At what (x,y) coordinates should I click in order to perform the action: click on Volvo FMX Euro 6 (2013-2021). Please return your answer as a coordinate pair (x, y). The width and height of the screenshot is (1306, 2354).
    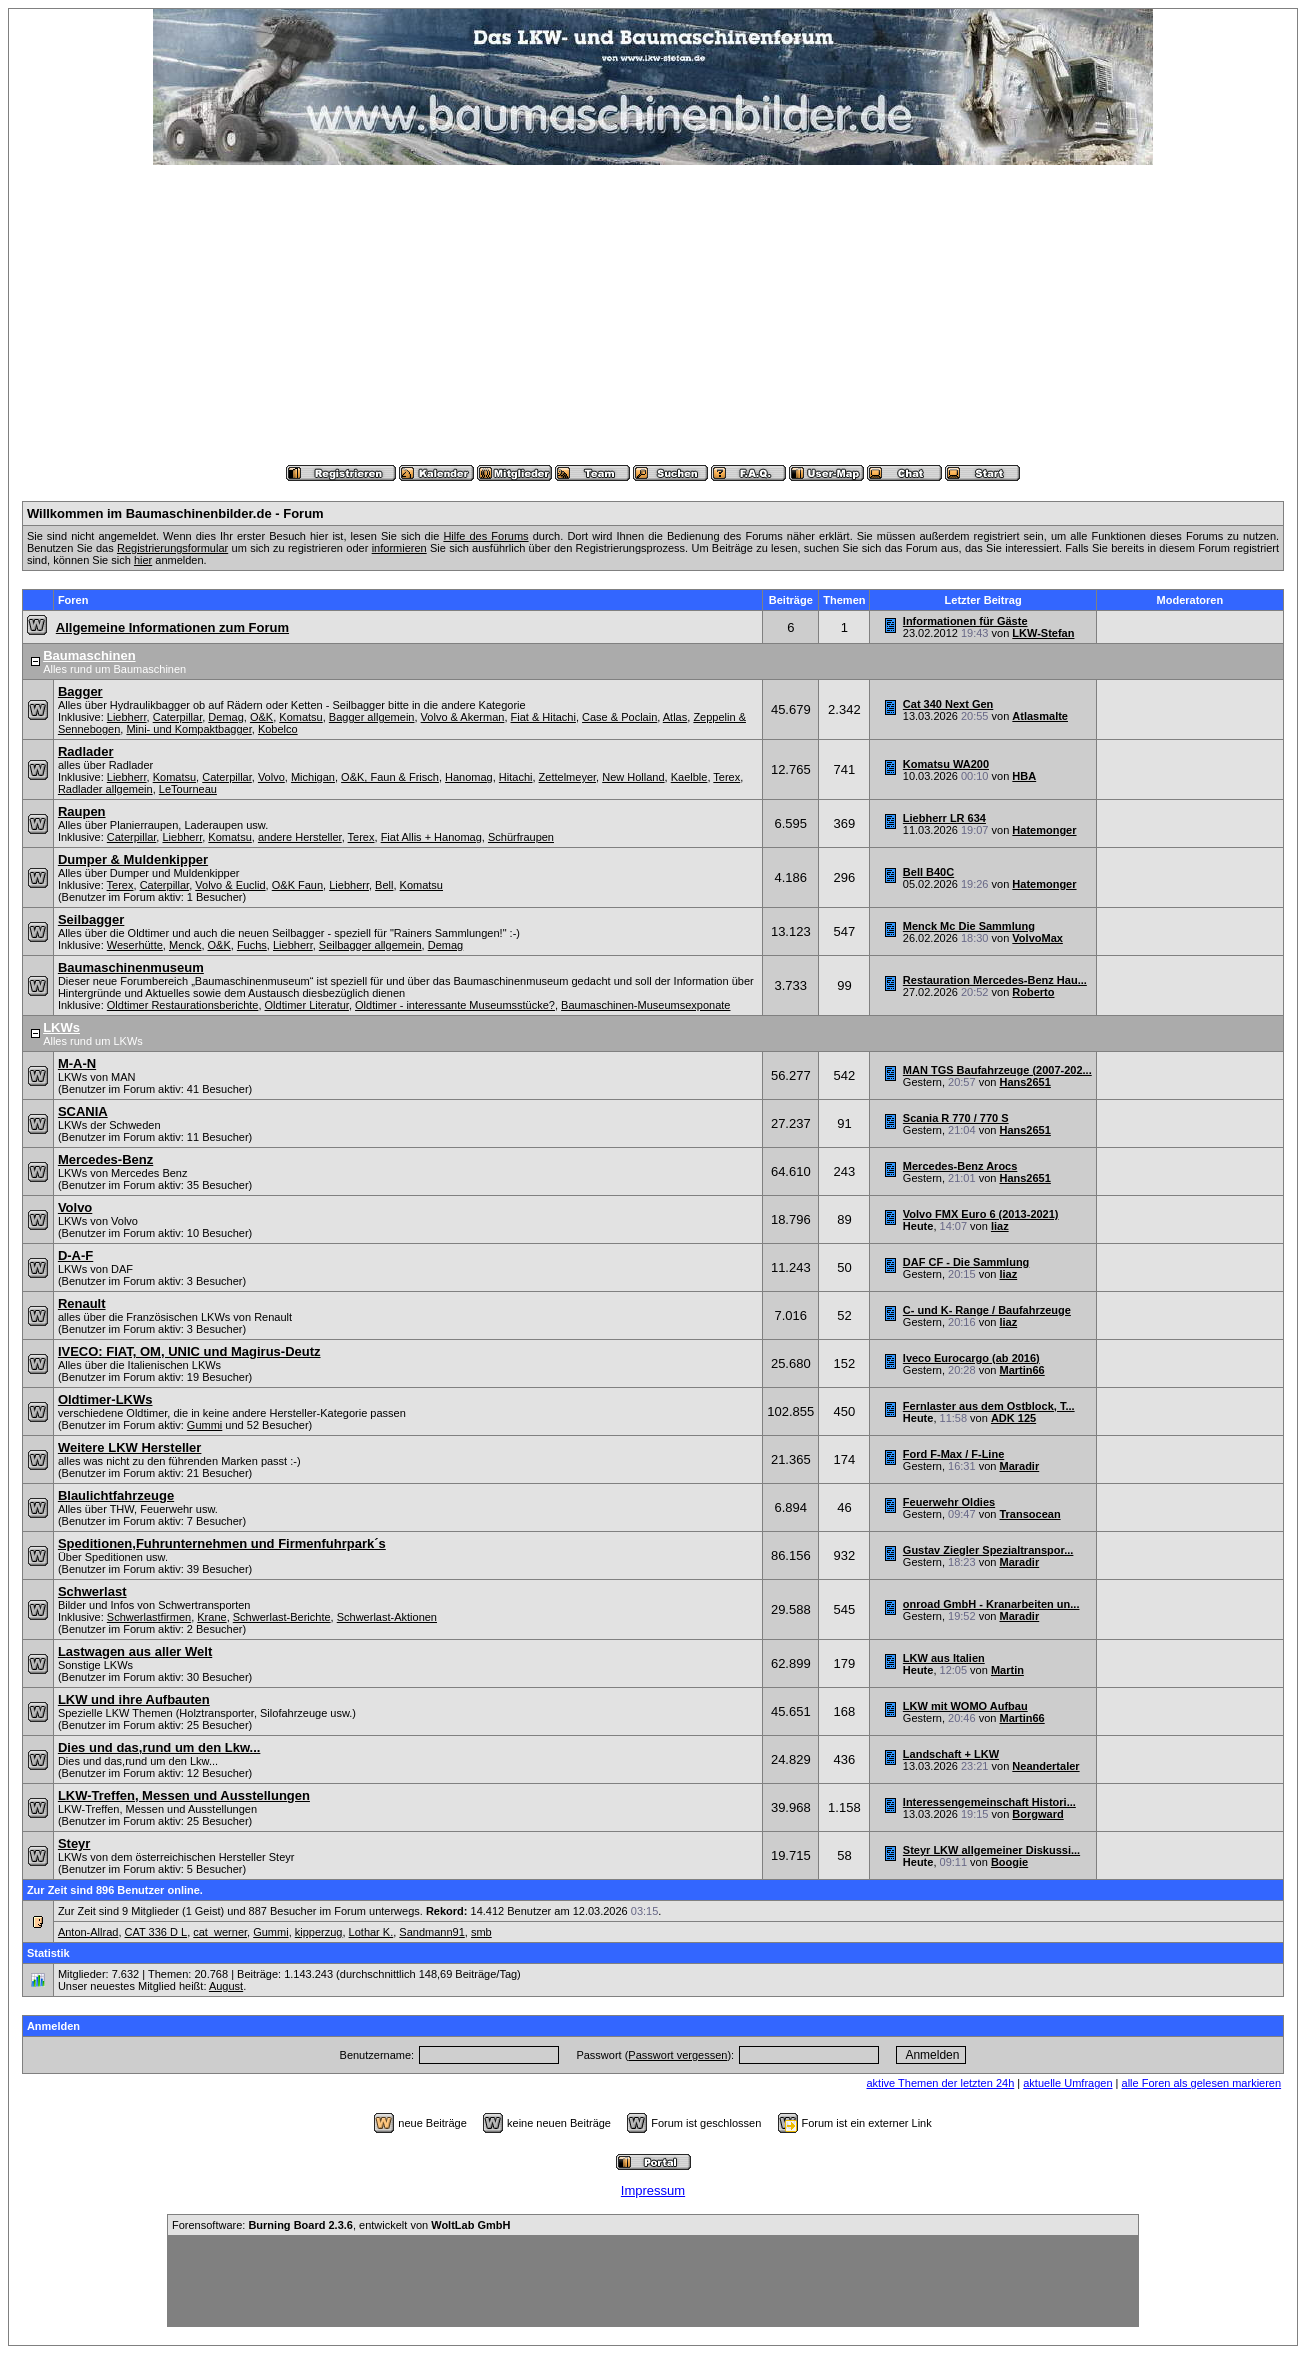
    Looking at the image, I should click on (981, 1214).